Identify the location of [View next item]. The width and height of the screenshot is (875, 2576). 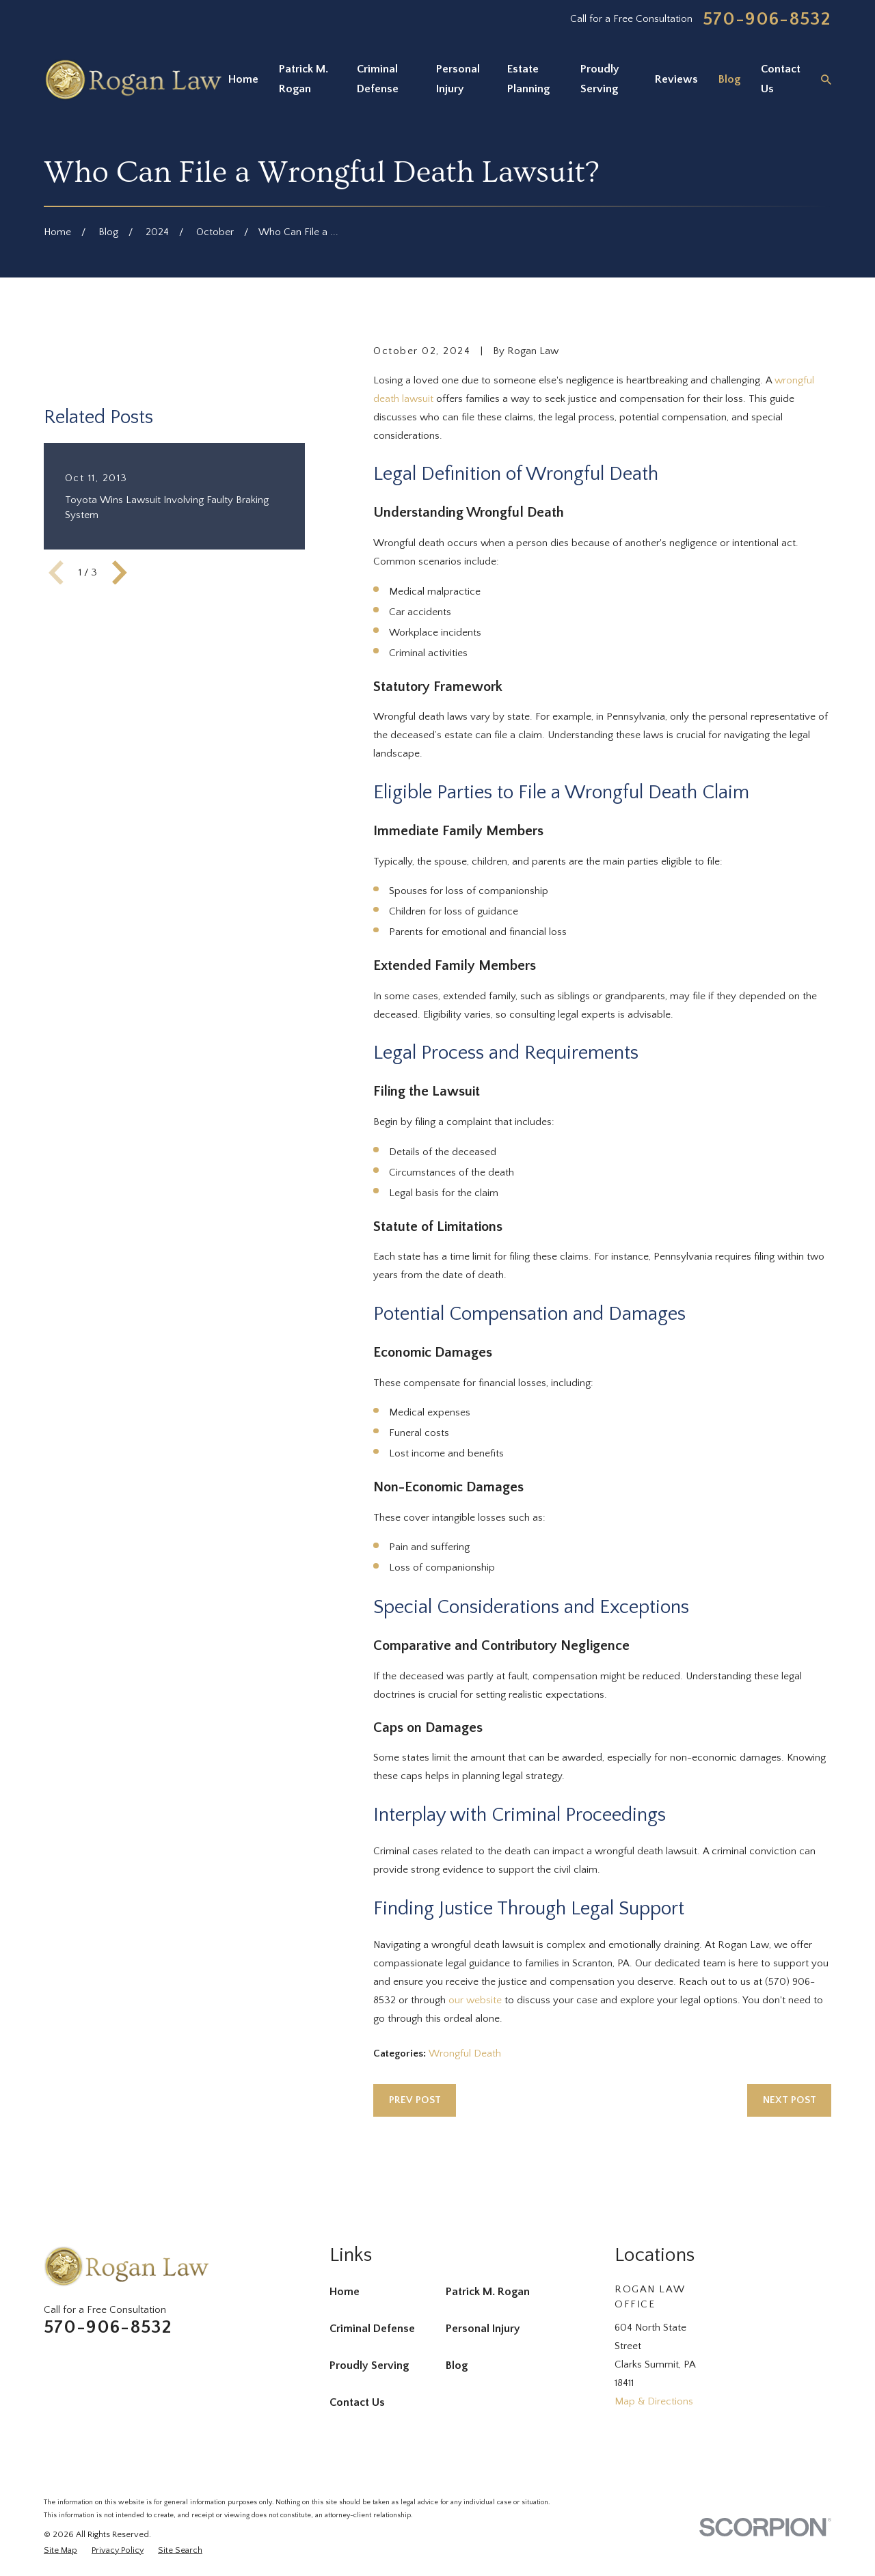
(119, 572).